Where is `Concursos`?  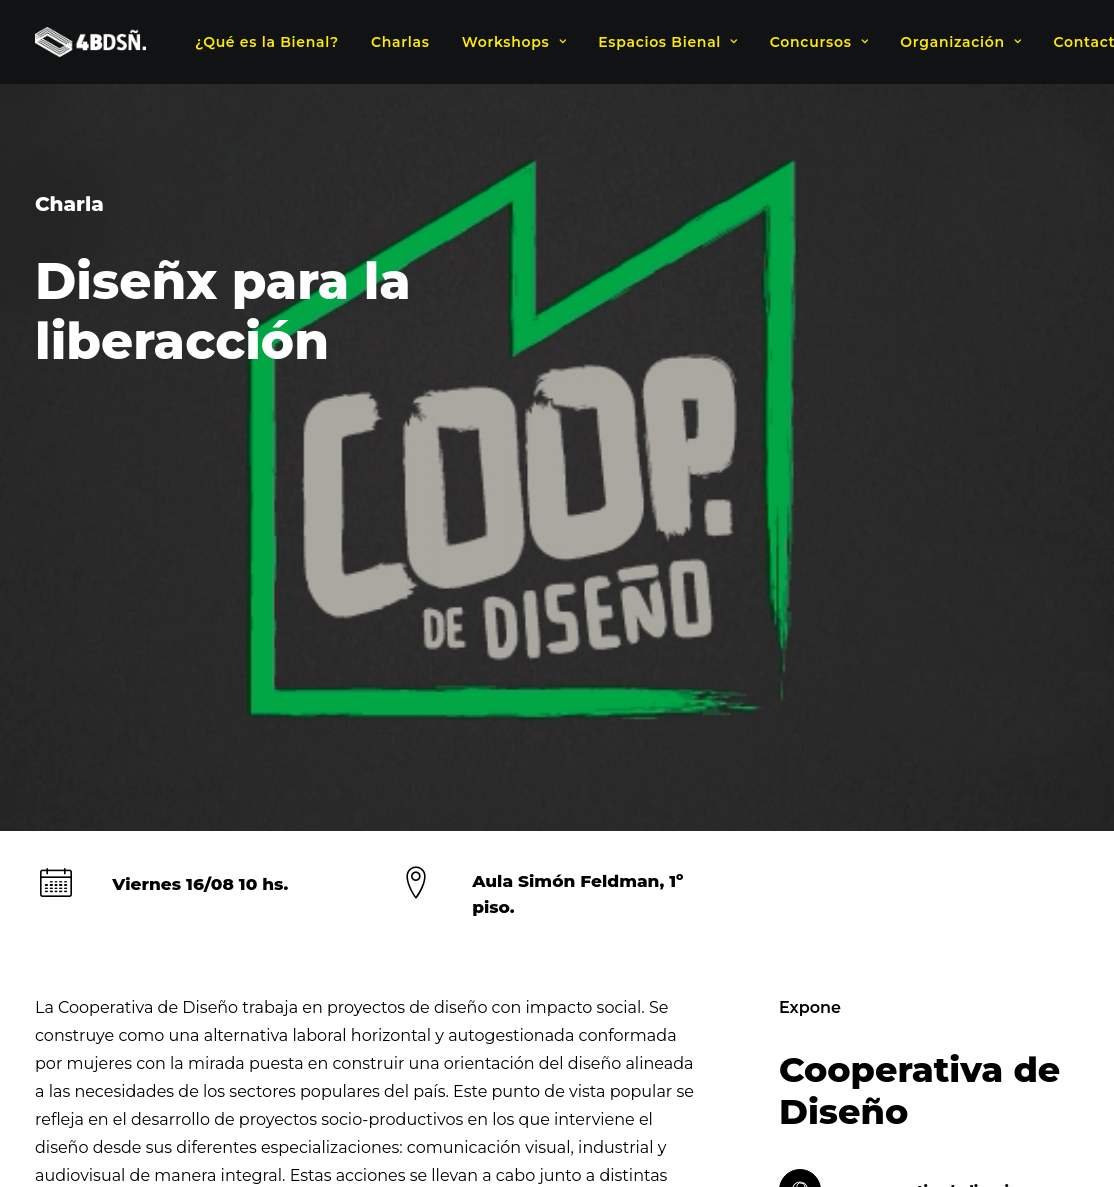
Concursos is located at coordinates (819, 42).